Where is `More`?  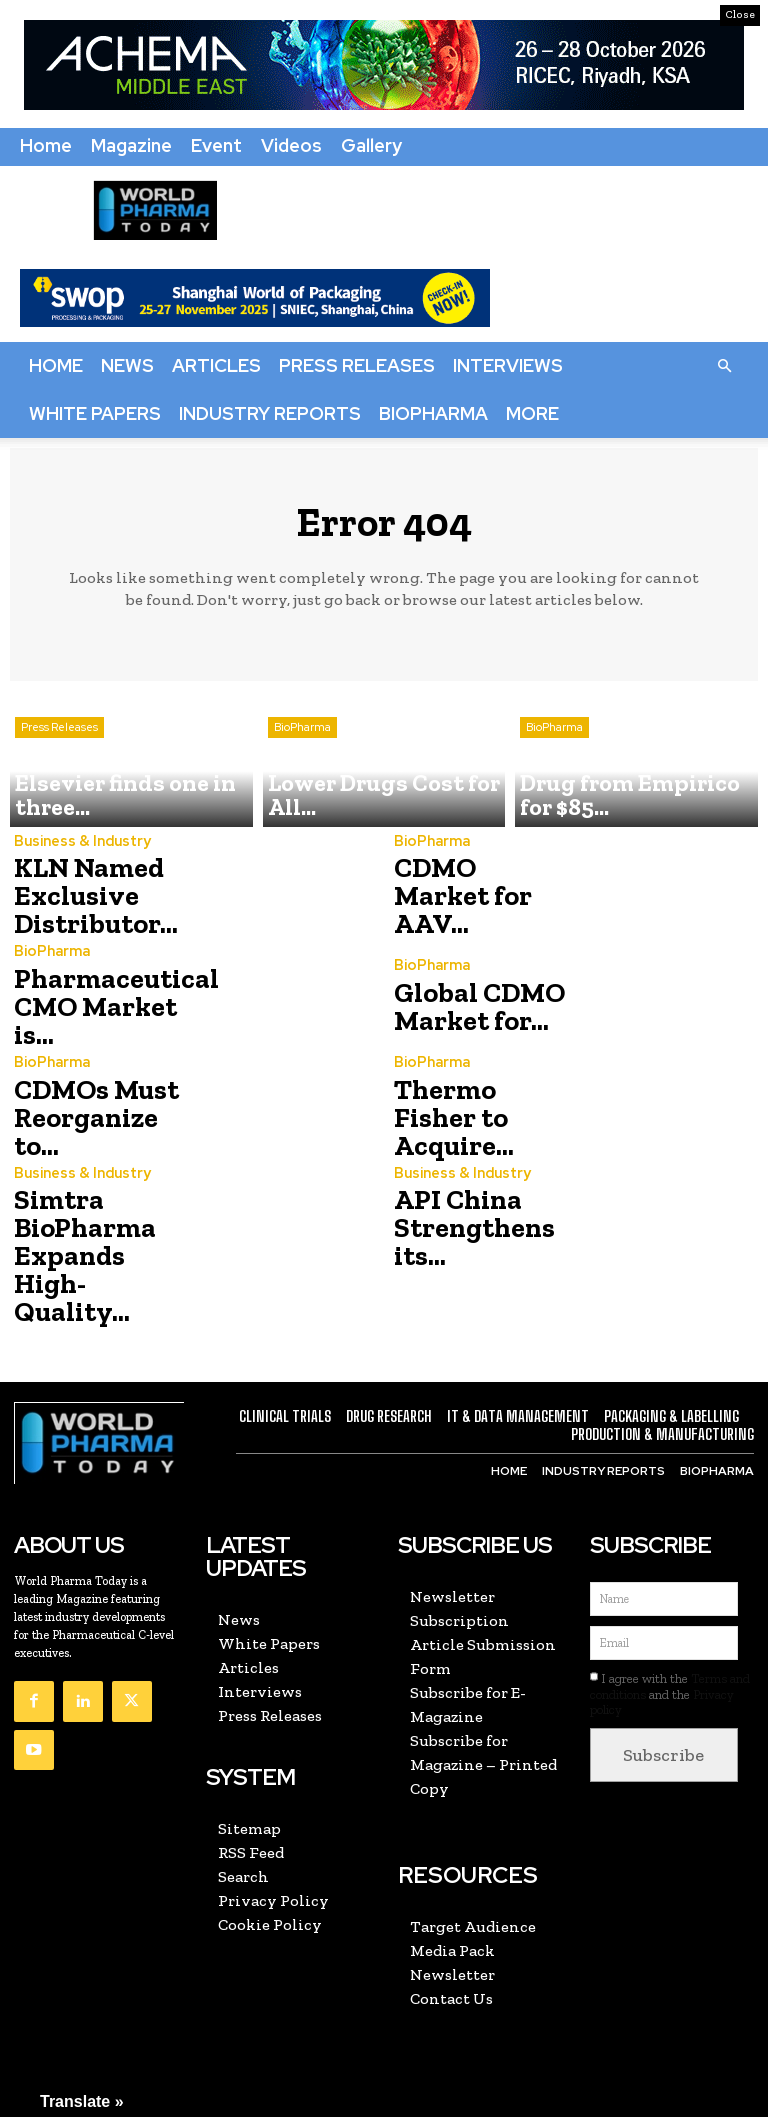 More is located at coordinates (532, 413).